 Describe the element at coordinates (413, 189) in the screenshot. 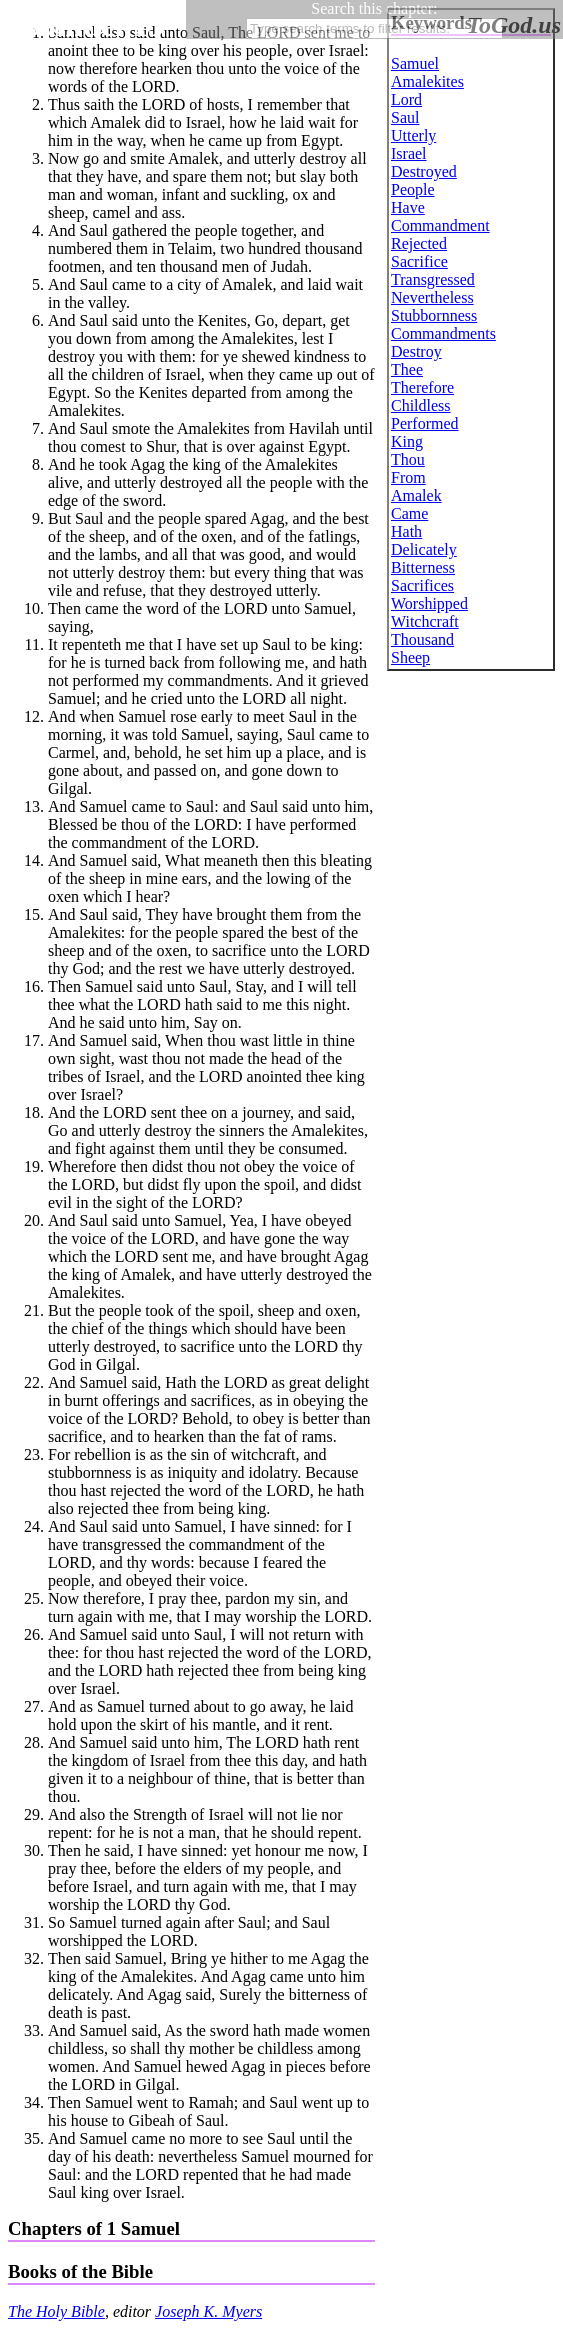

I see `People` at that location.